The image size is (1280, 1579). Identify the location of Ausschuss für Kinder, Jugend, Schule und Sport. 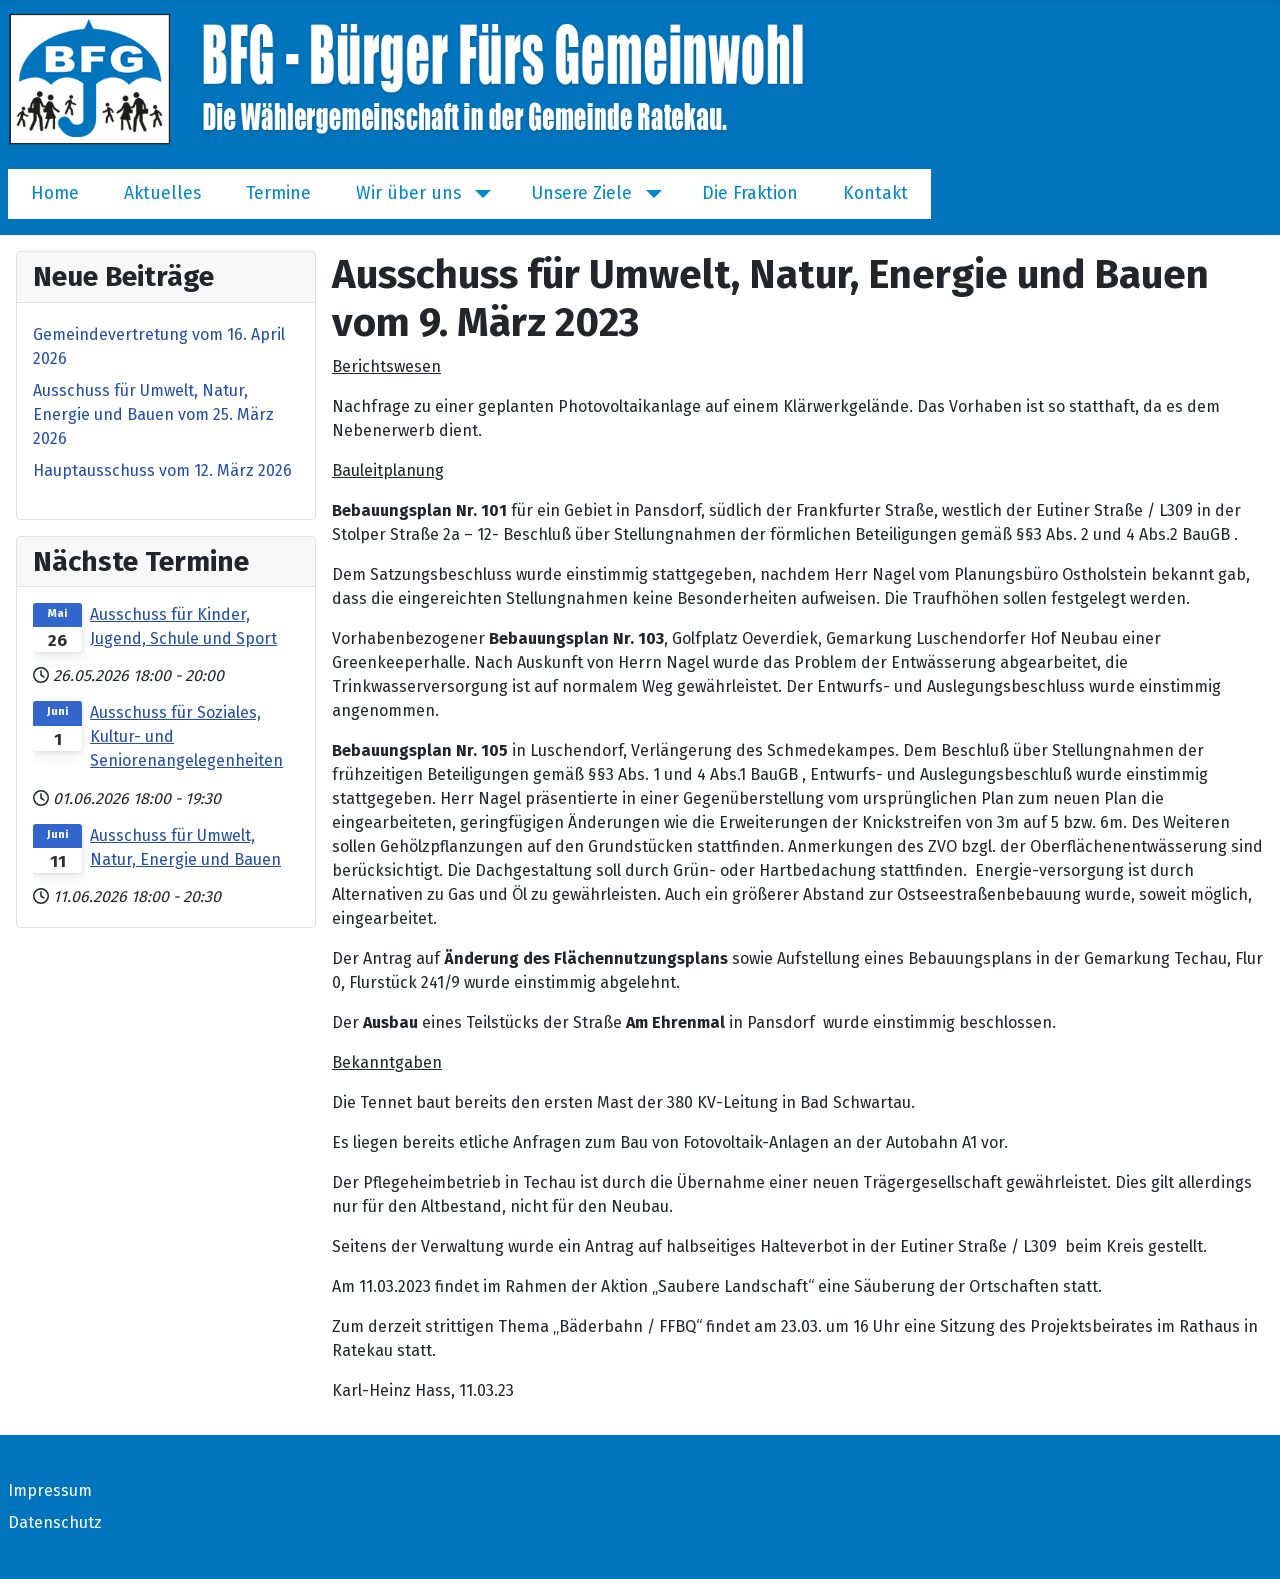
(183, 626).